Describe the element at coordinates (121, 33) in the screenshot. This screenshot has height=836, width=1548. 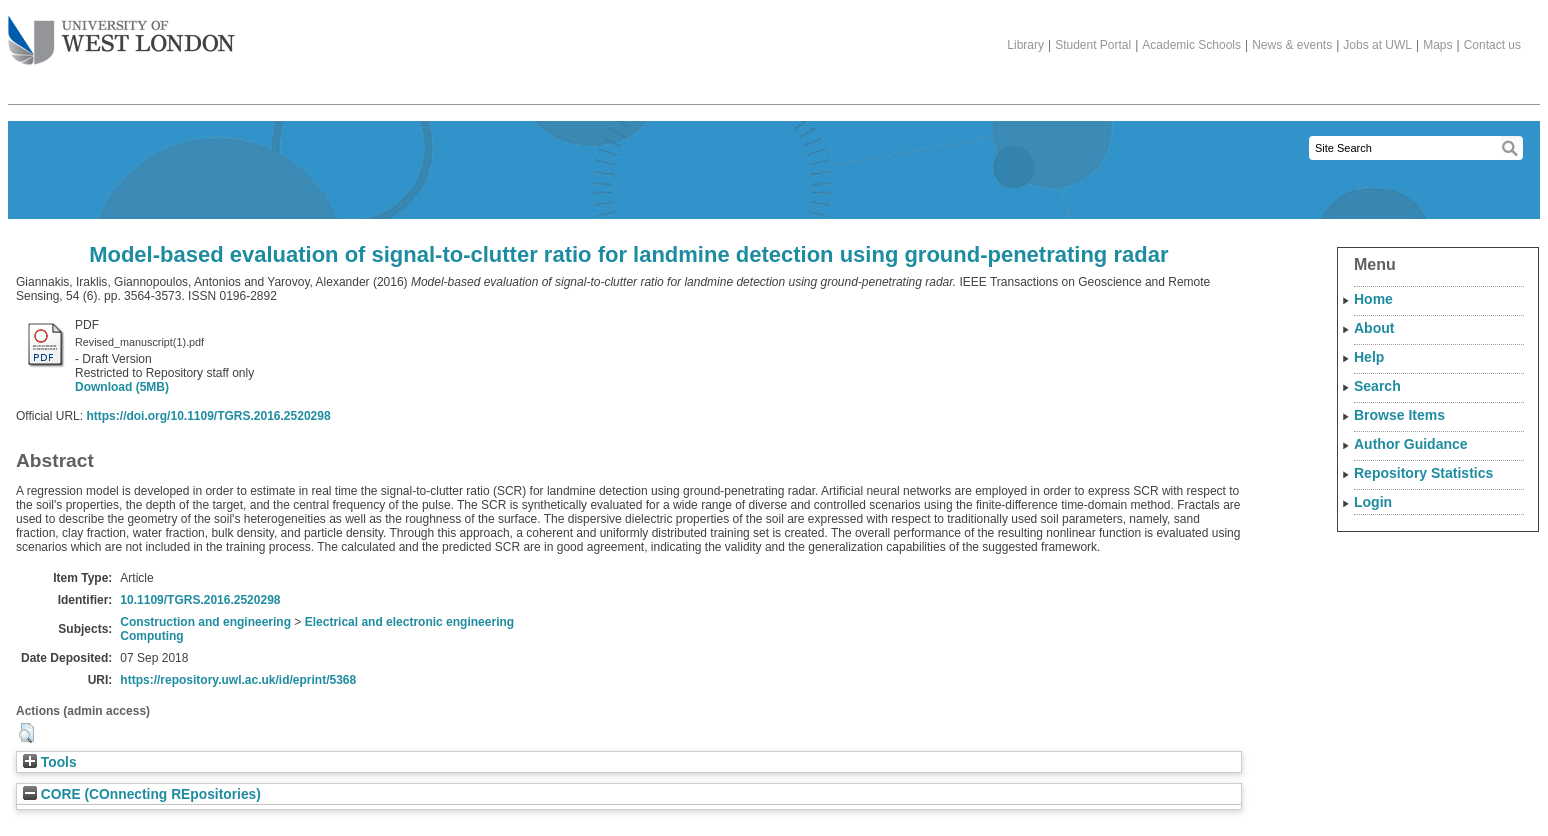
I see `The University of West London` at that location.